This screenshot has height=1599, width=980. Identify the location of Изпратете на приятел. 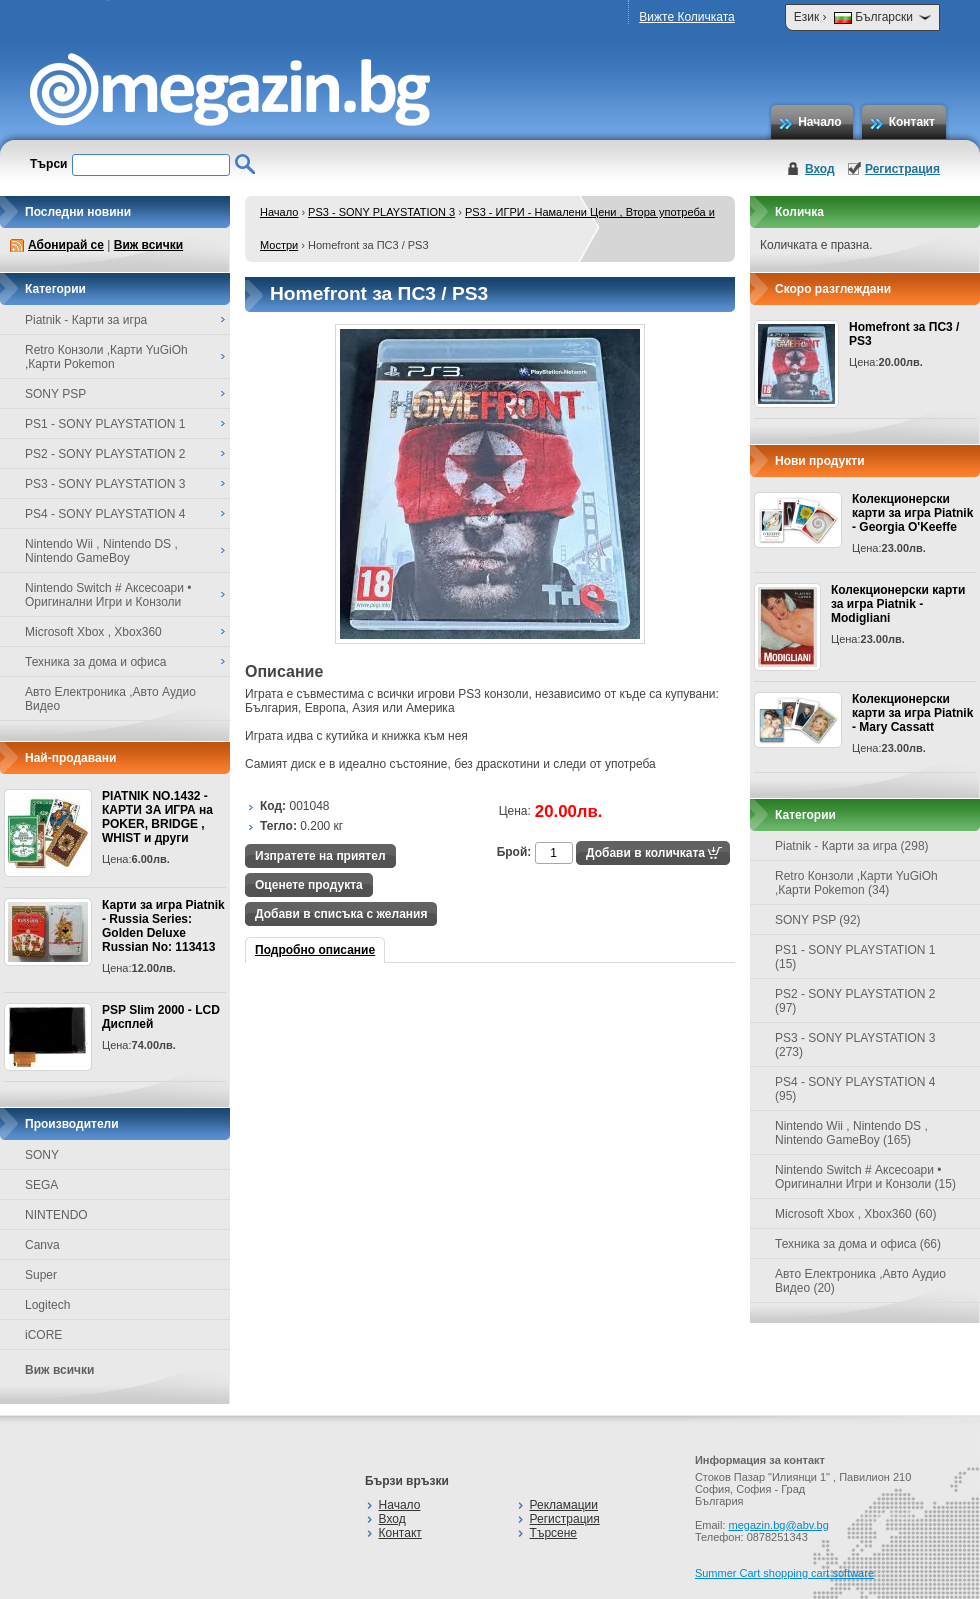
(320, 856).